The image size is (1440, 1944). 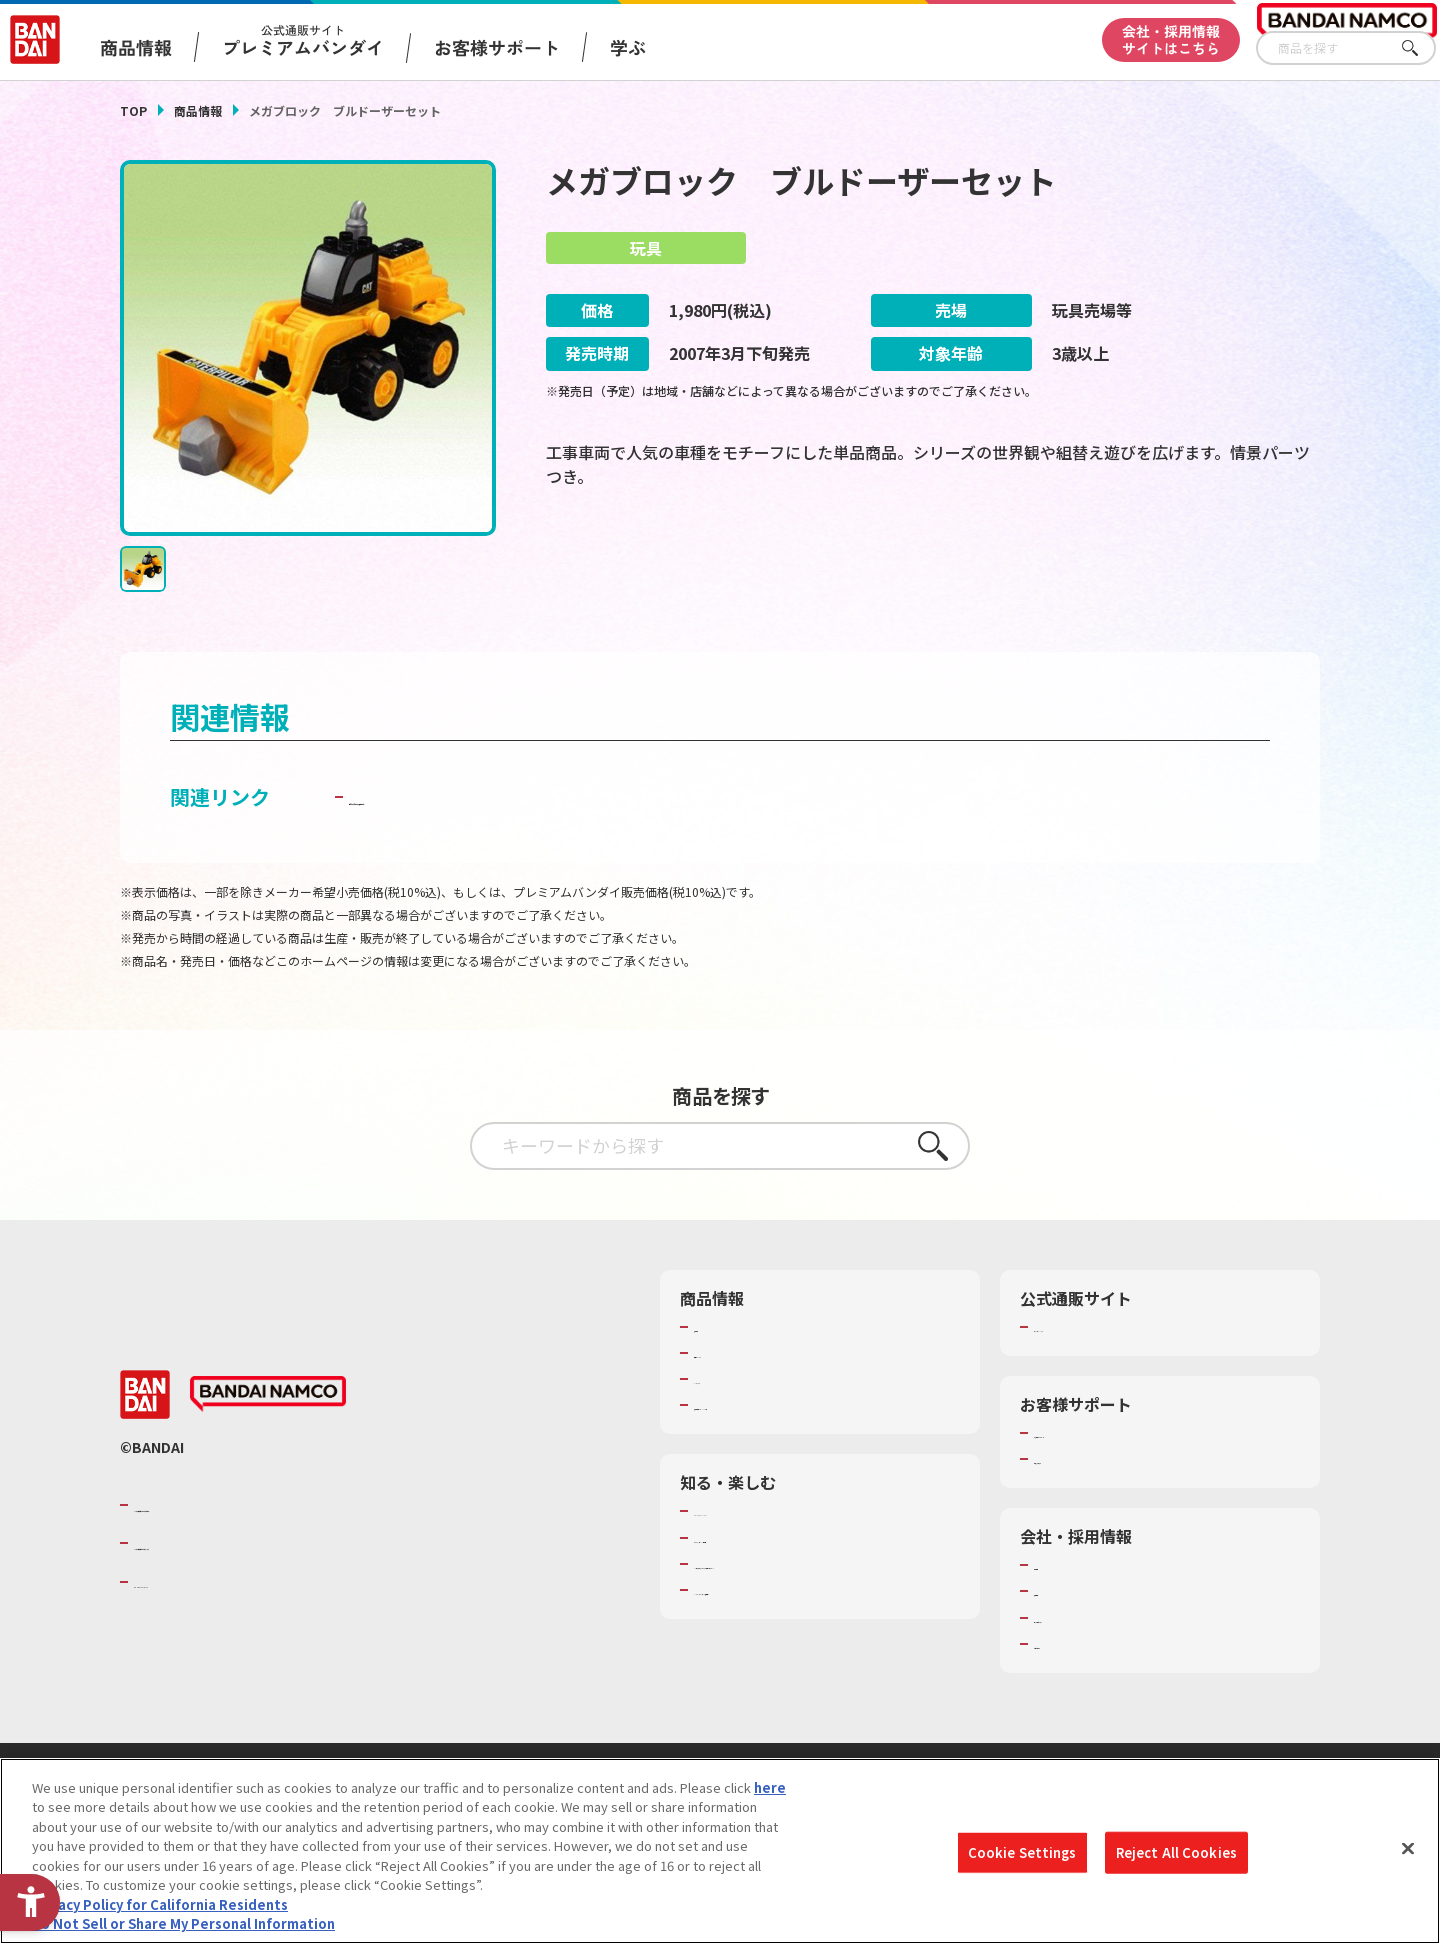 I want to click on バンダイナムコグループのご紹介 [バンダイナムコグループのご紹介 - Open in New Tab], so click(x=254, y=1507).